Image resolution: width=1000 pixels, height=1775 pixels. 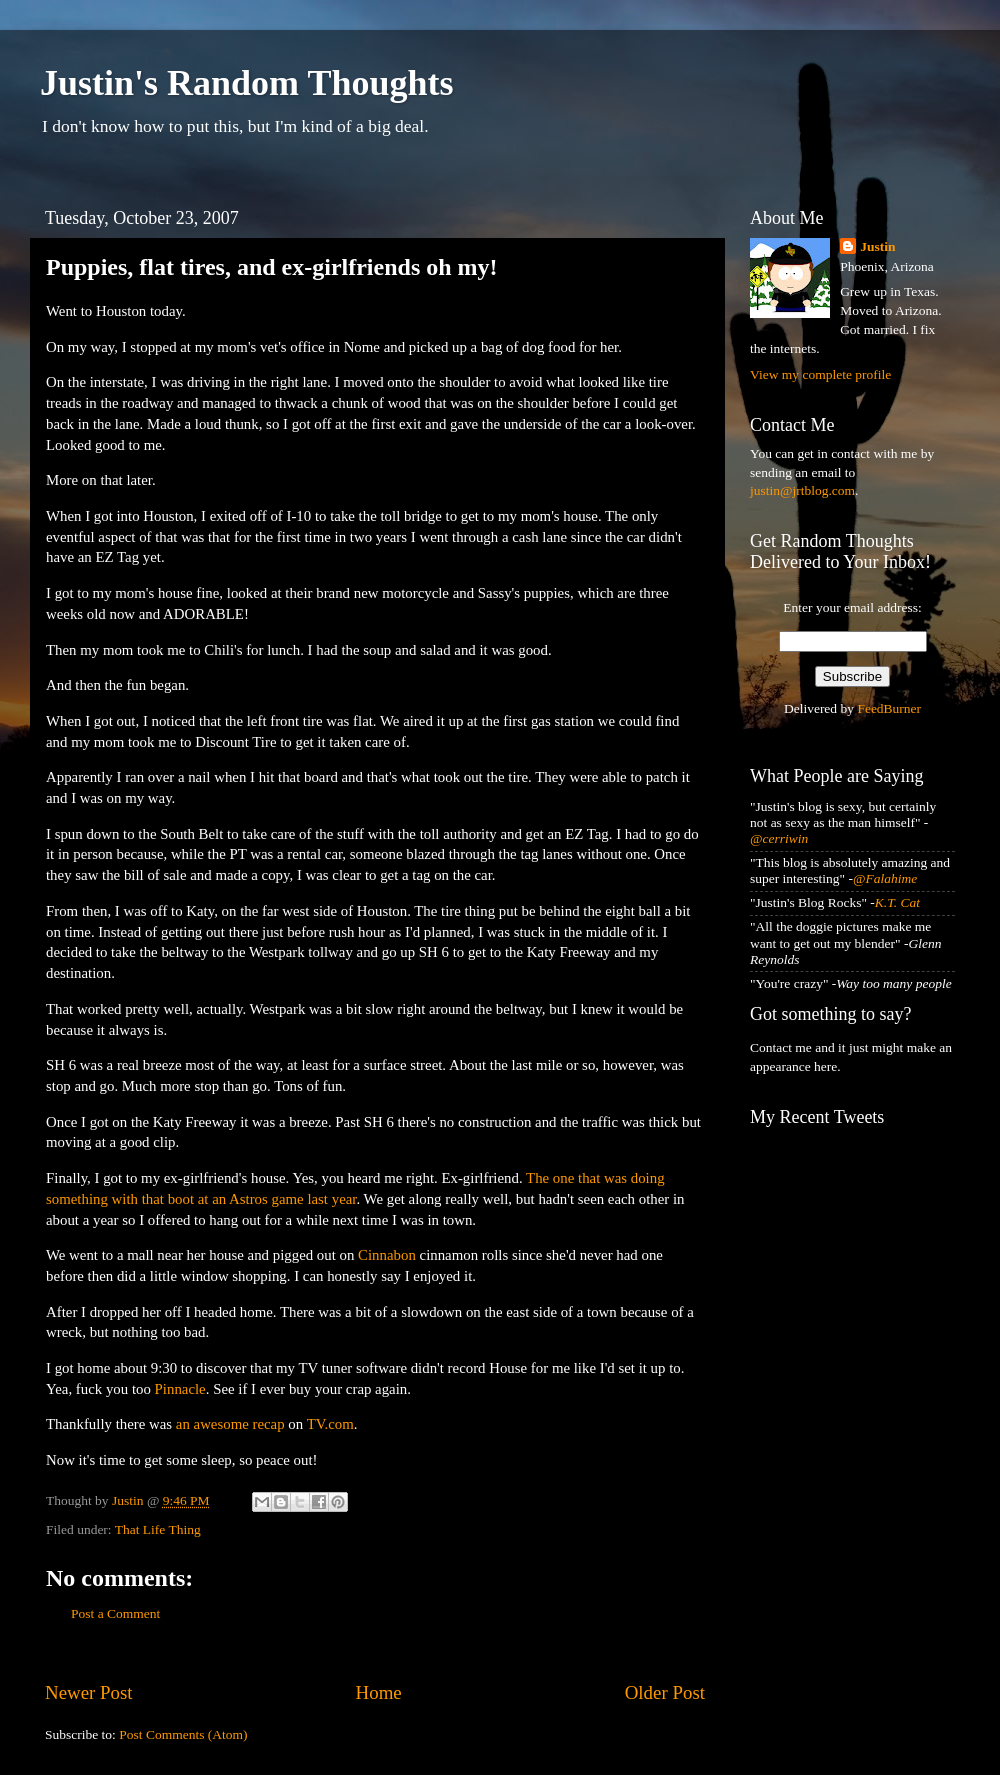 I want to click on an awesome recap, so click(x=230, y=1424).